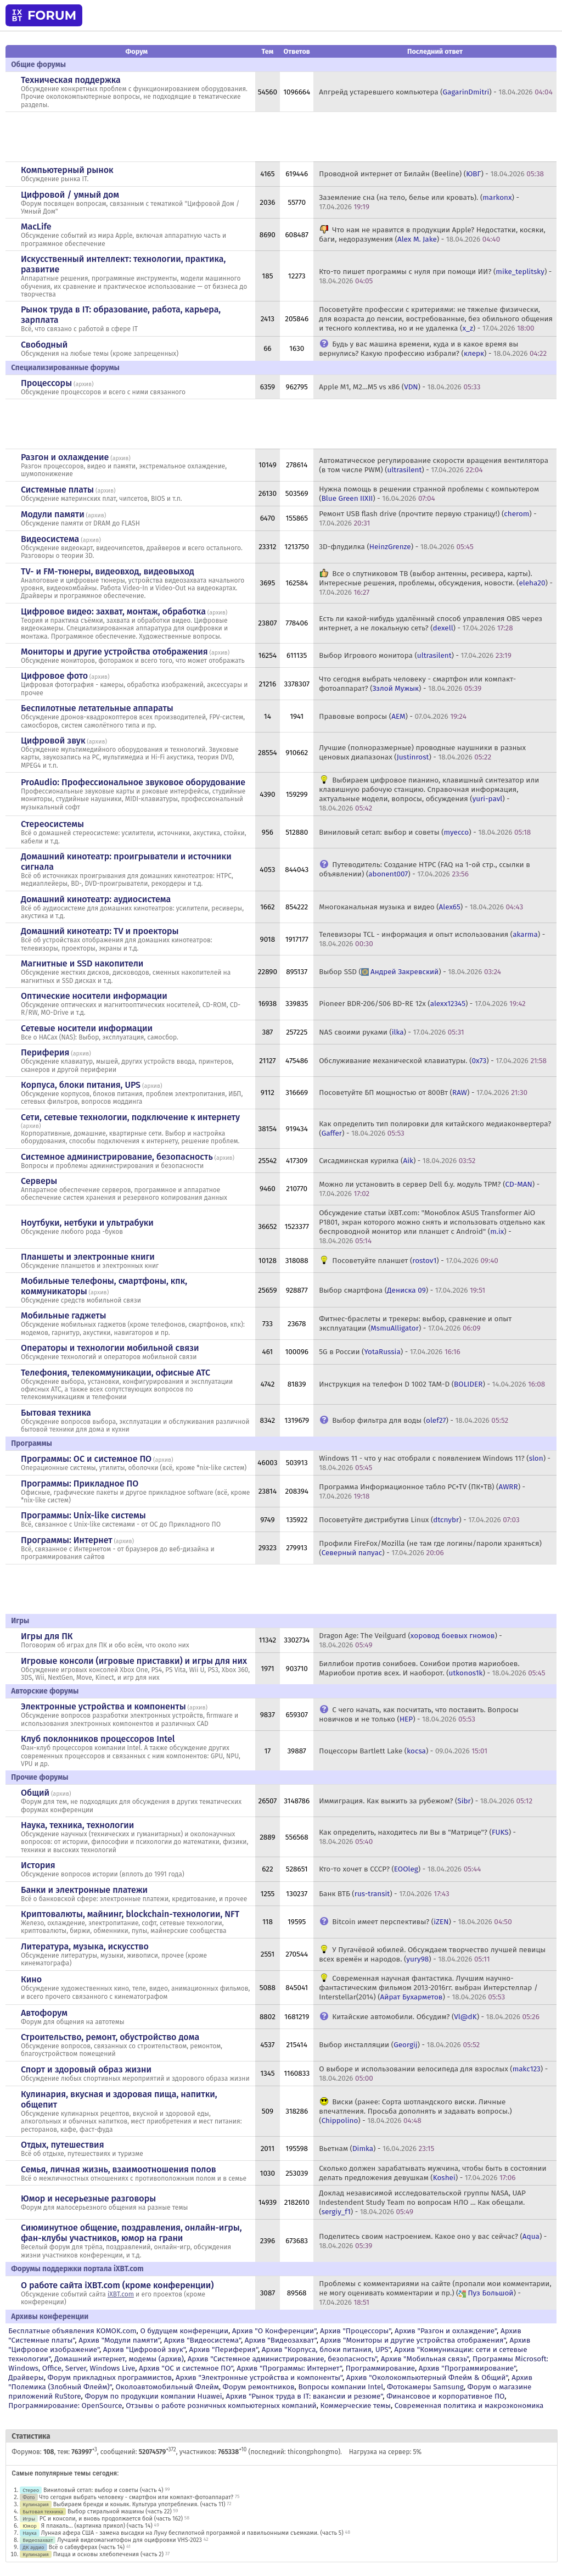  I want to click on Литература, музыка, искусство, so click(85, 1946).